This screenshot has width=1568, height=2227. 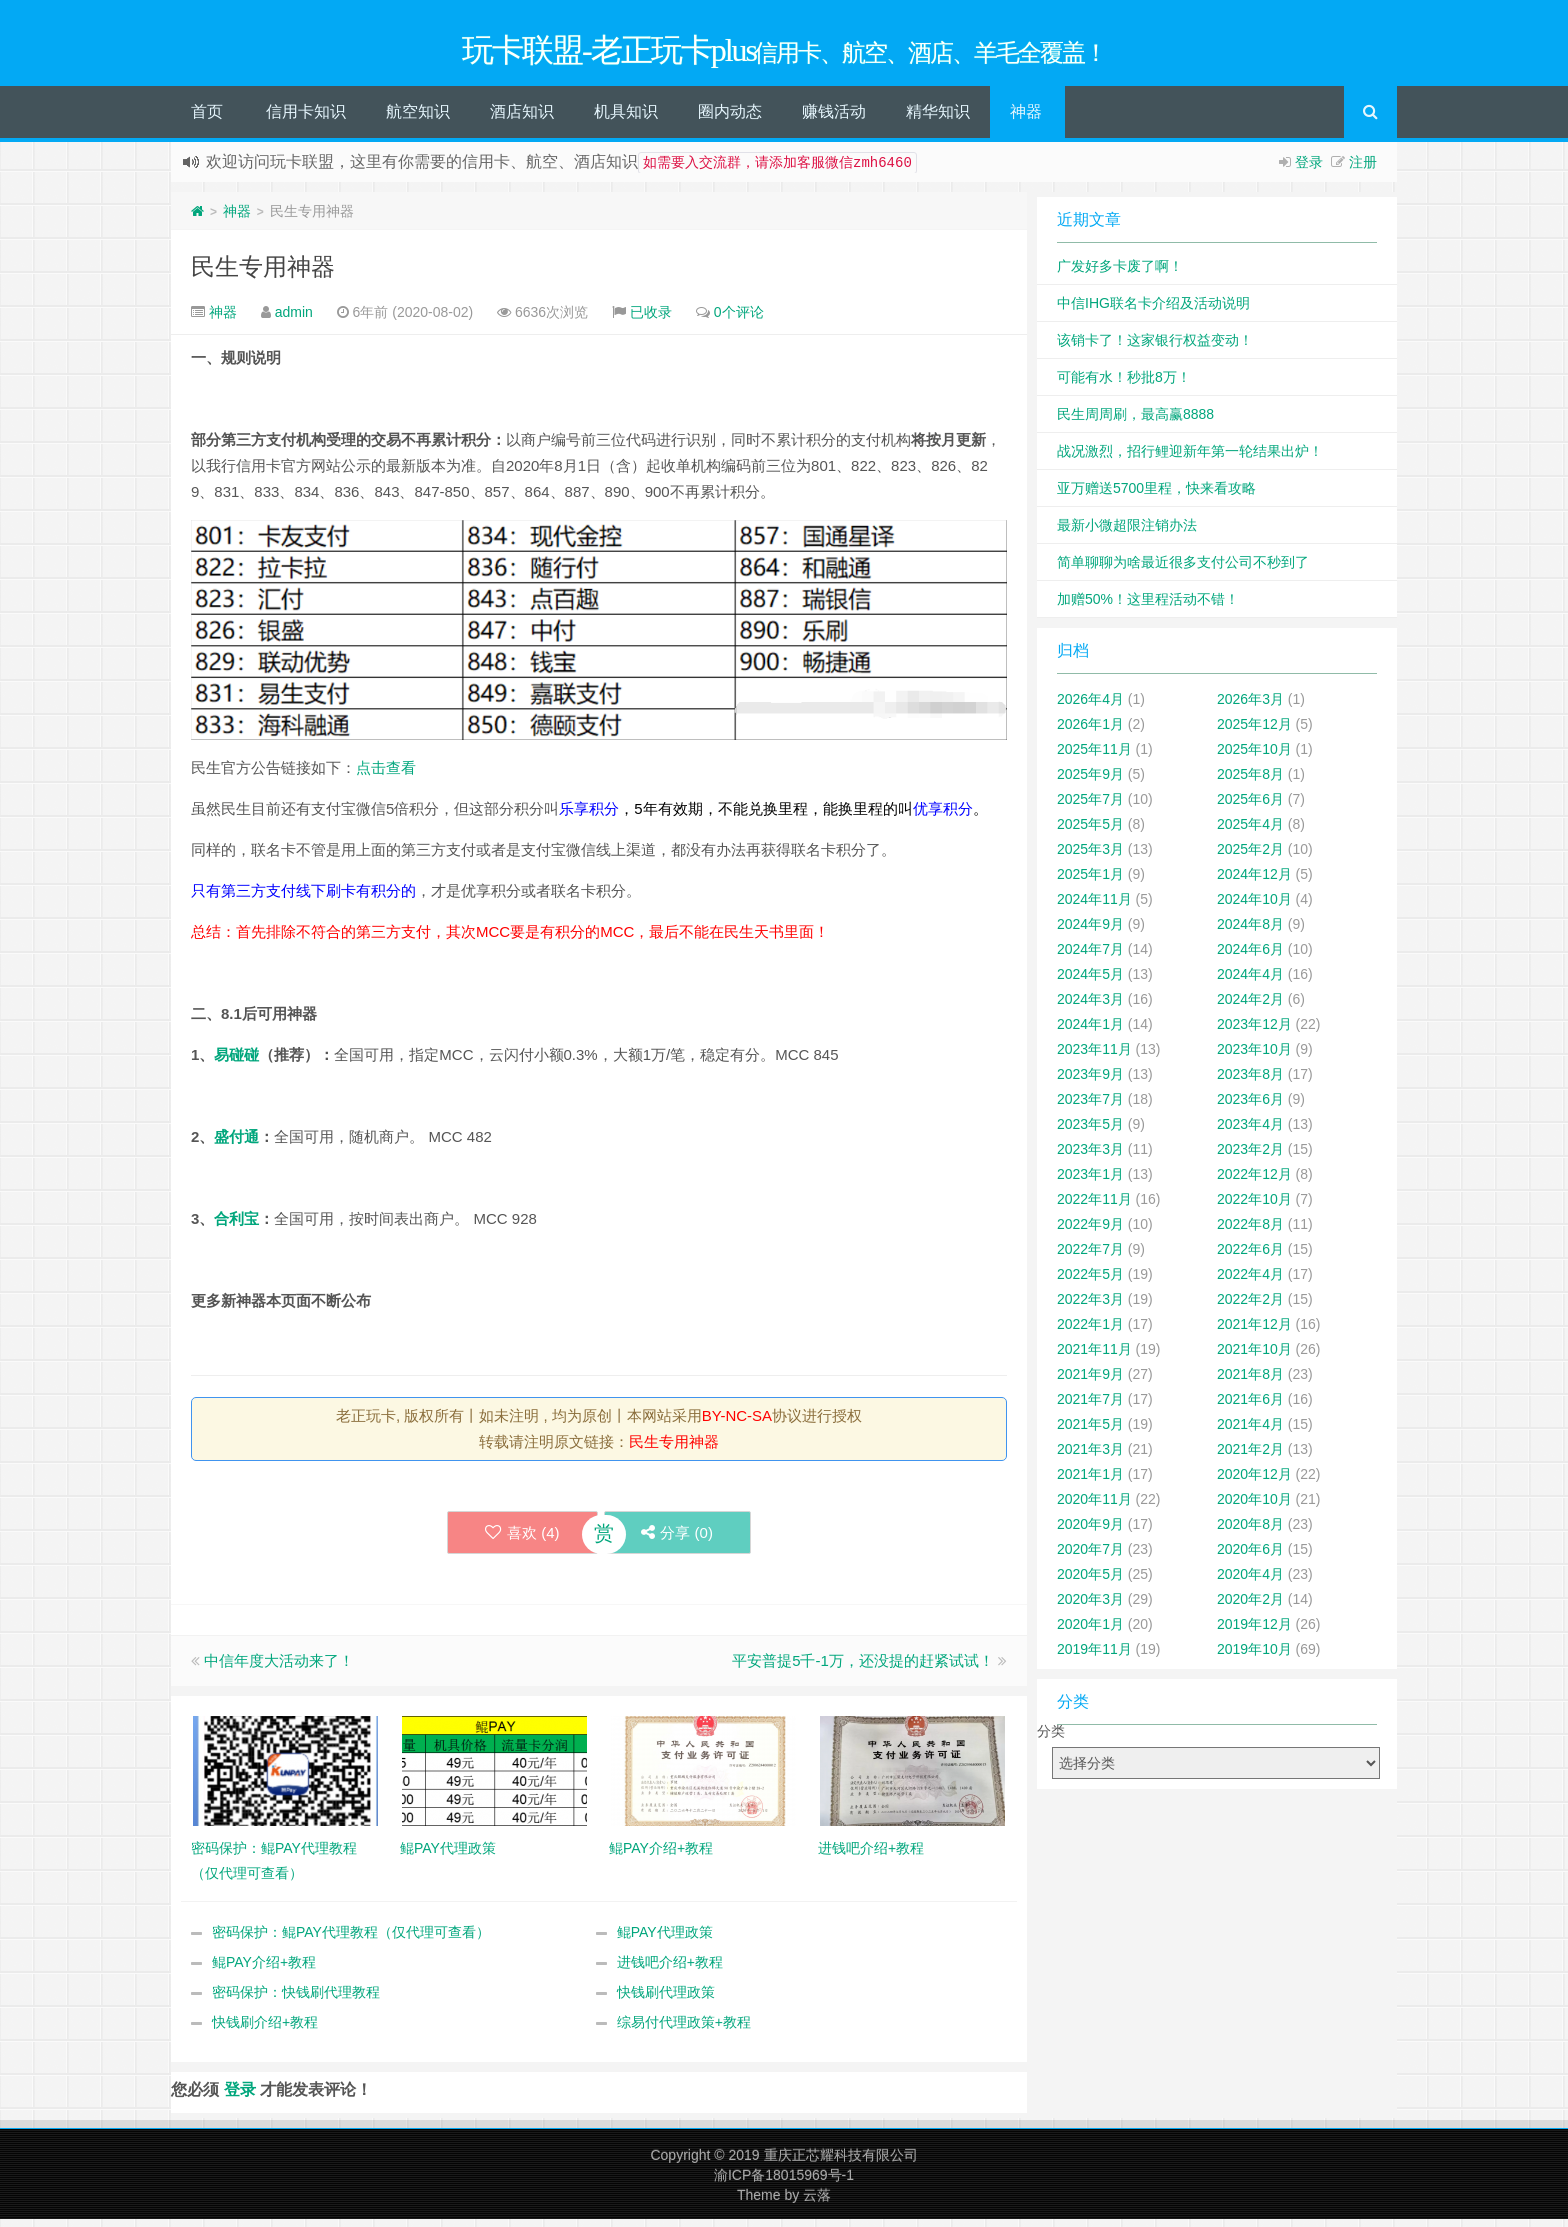 I want to click on 2025年9月, so click(x=1090, y=781).